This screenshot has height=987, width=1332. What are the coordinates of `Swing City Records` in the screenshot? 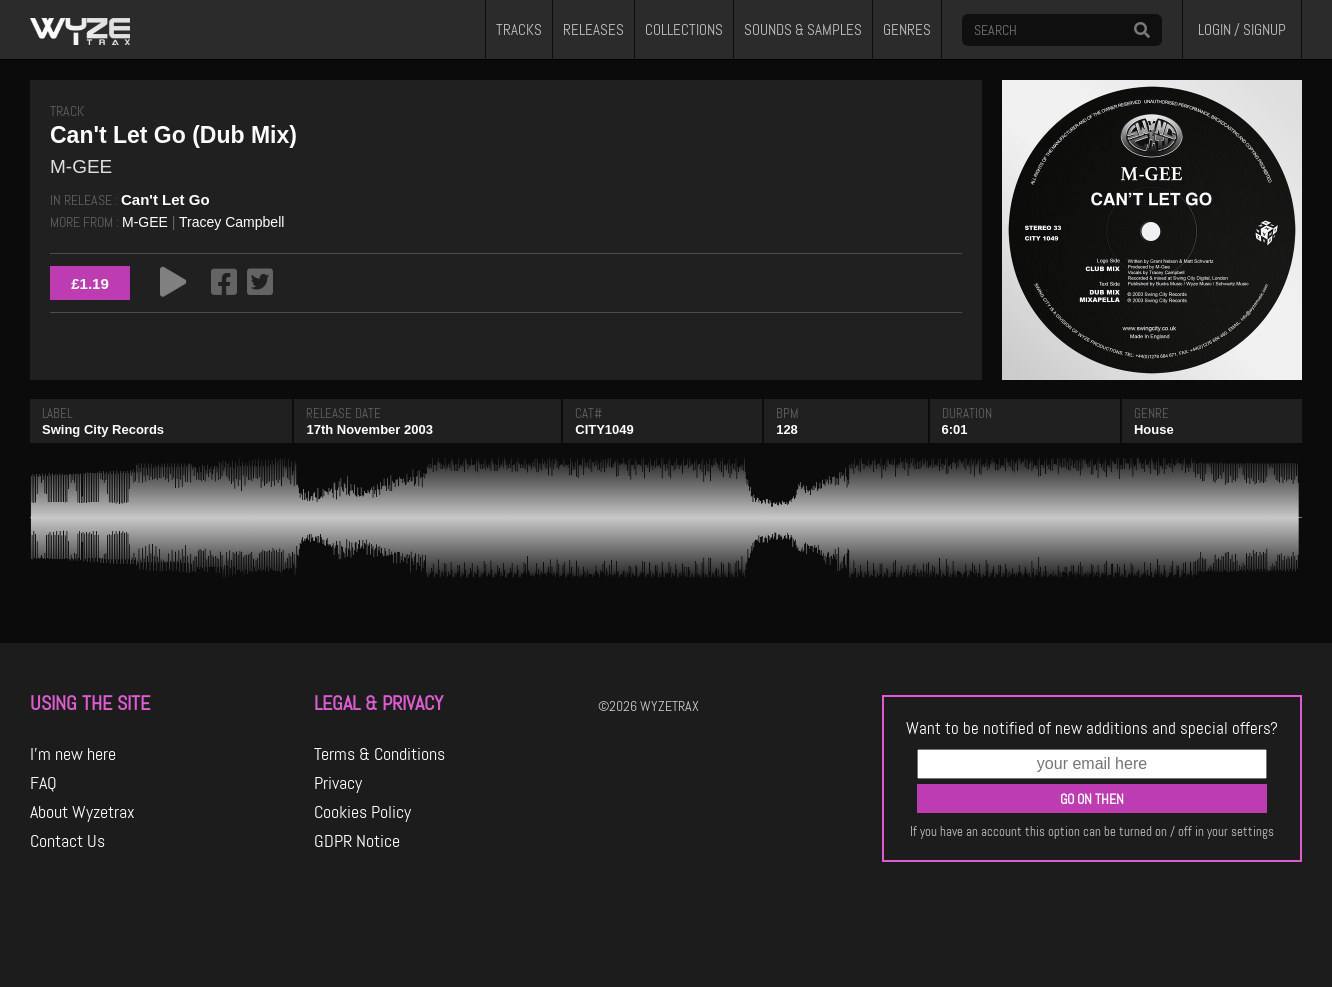 It's located at (103, 429).